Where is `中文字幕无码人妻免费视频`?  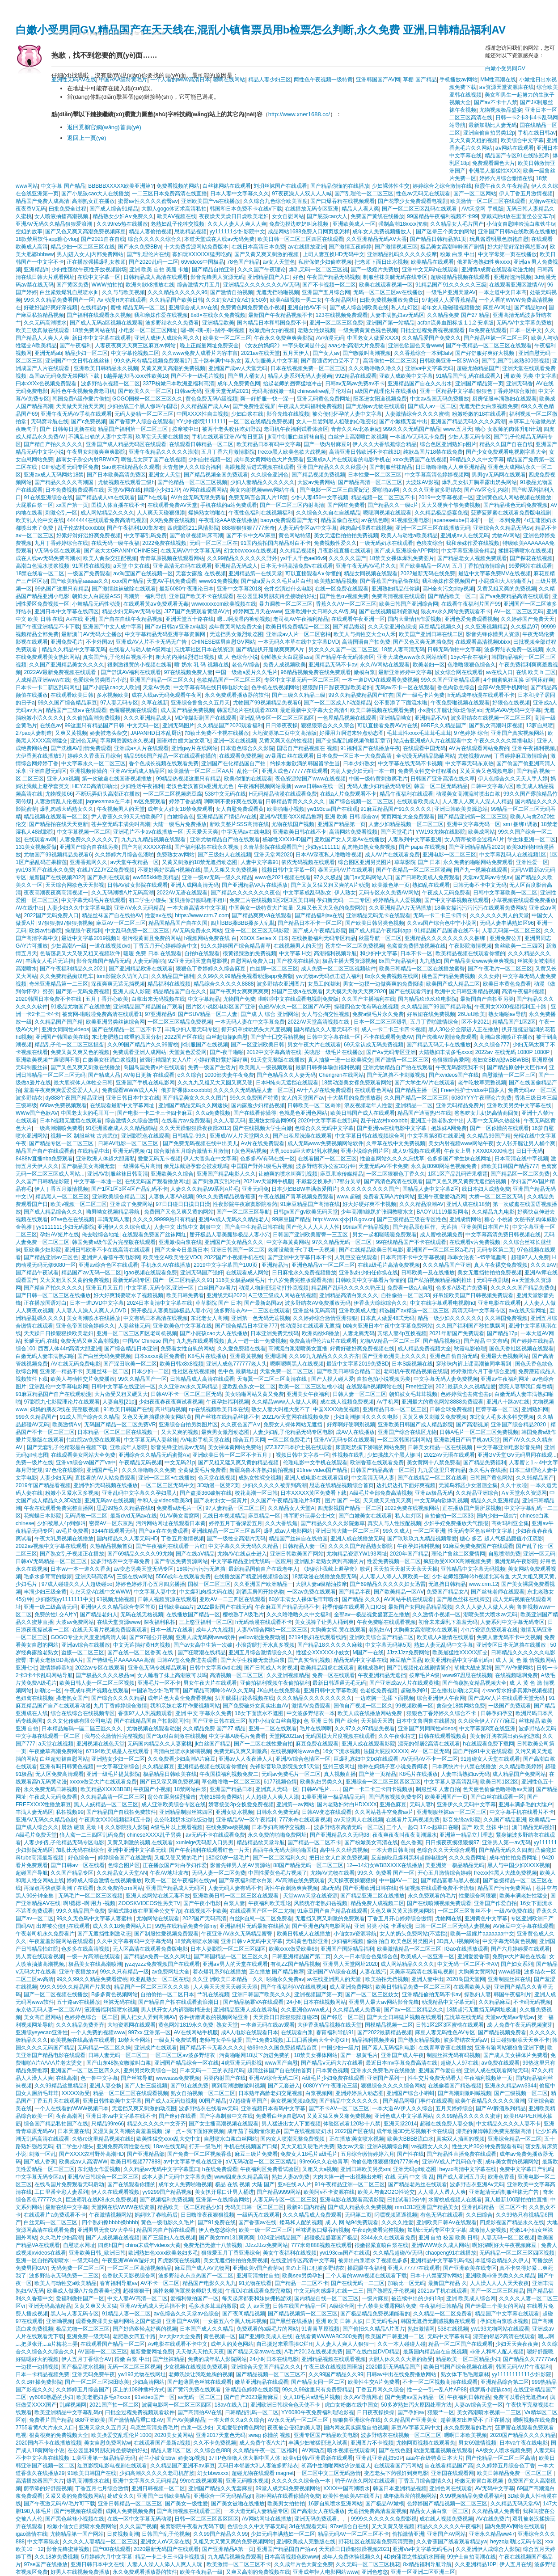
中文字幕无码人妻免费视频 is located at coordinates (446, 1379).